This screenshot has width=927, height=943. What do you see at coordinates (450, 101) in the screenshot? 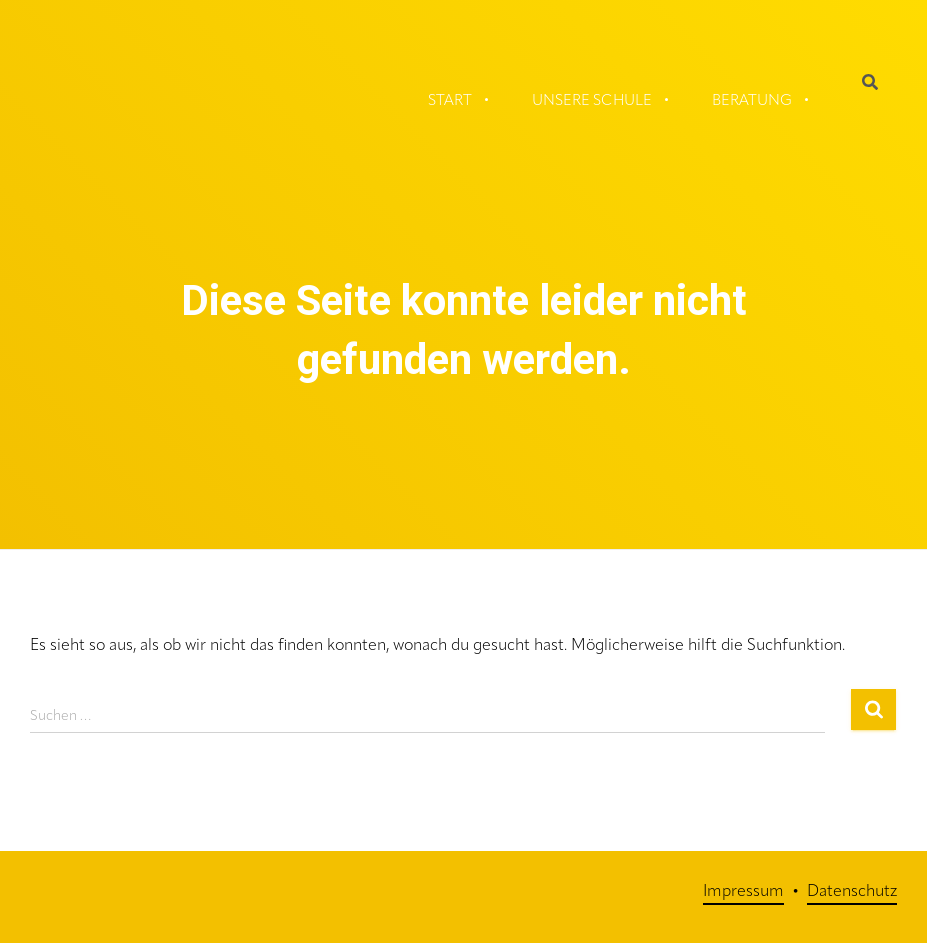
I see `Start` at bounding box center [450, 101].